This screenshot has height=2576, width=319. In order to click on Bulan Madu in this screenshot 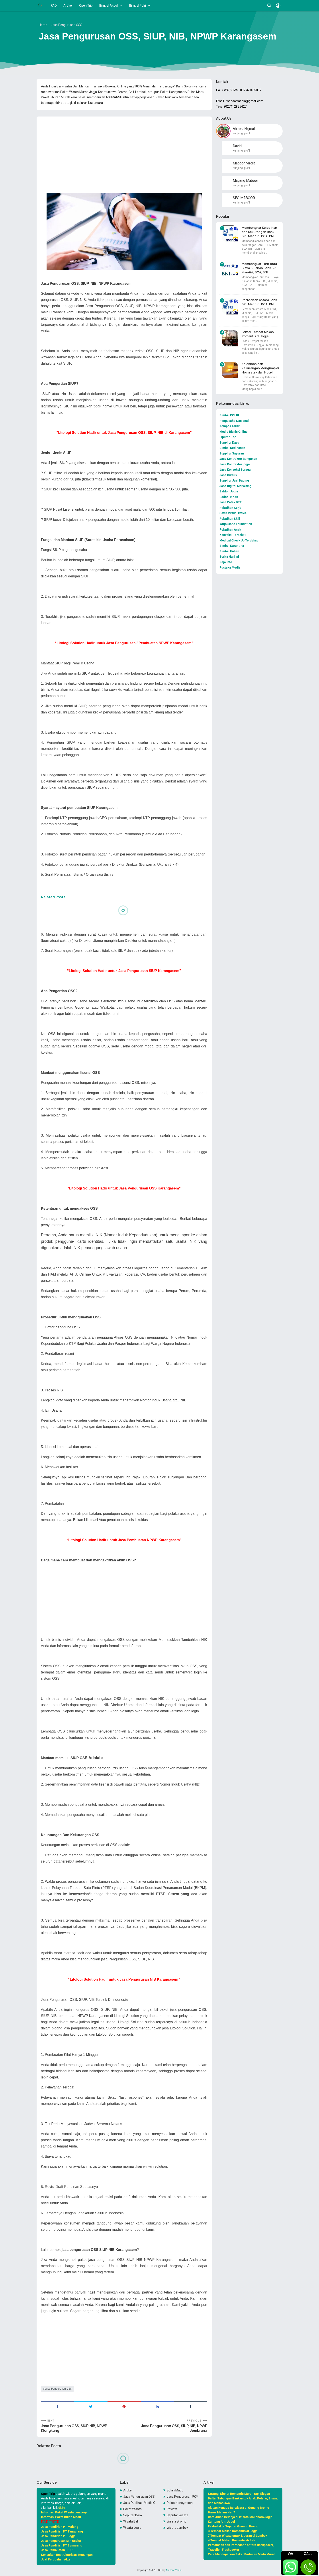, I will do `click(175, 2490)`.